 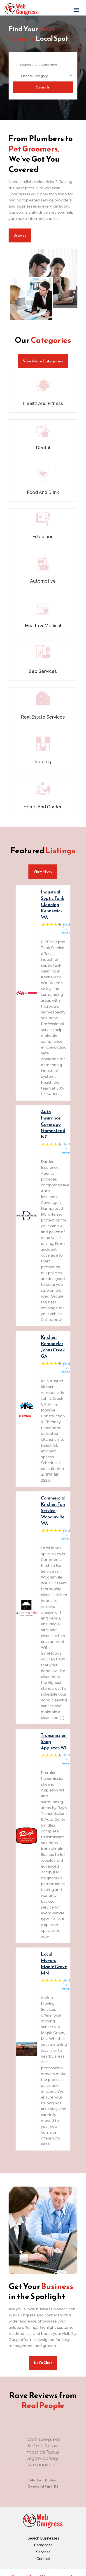 I want to click on Dental, so click(x=43, y=447).